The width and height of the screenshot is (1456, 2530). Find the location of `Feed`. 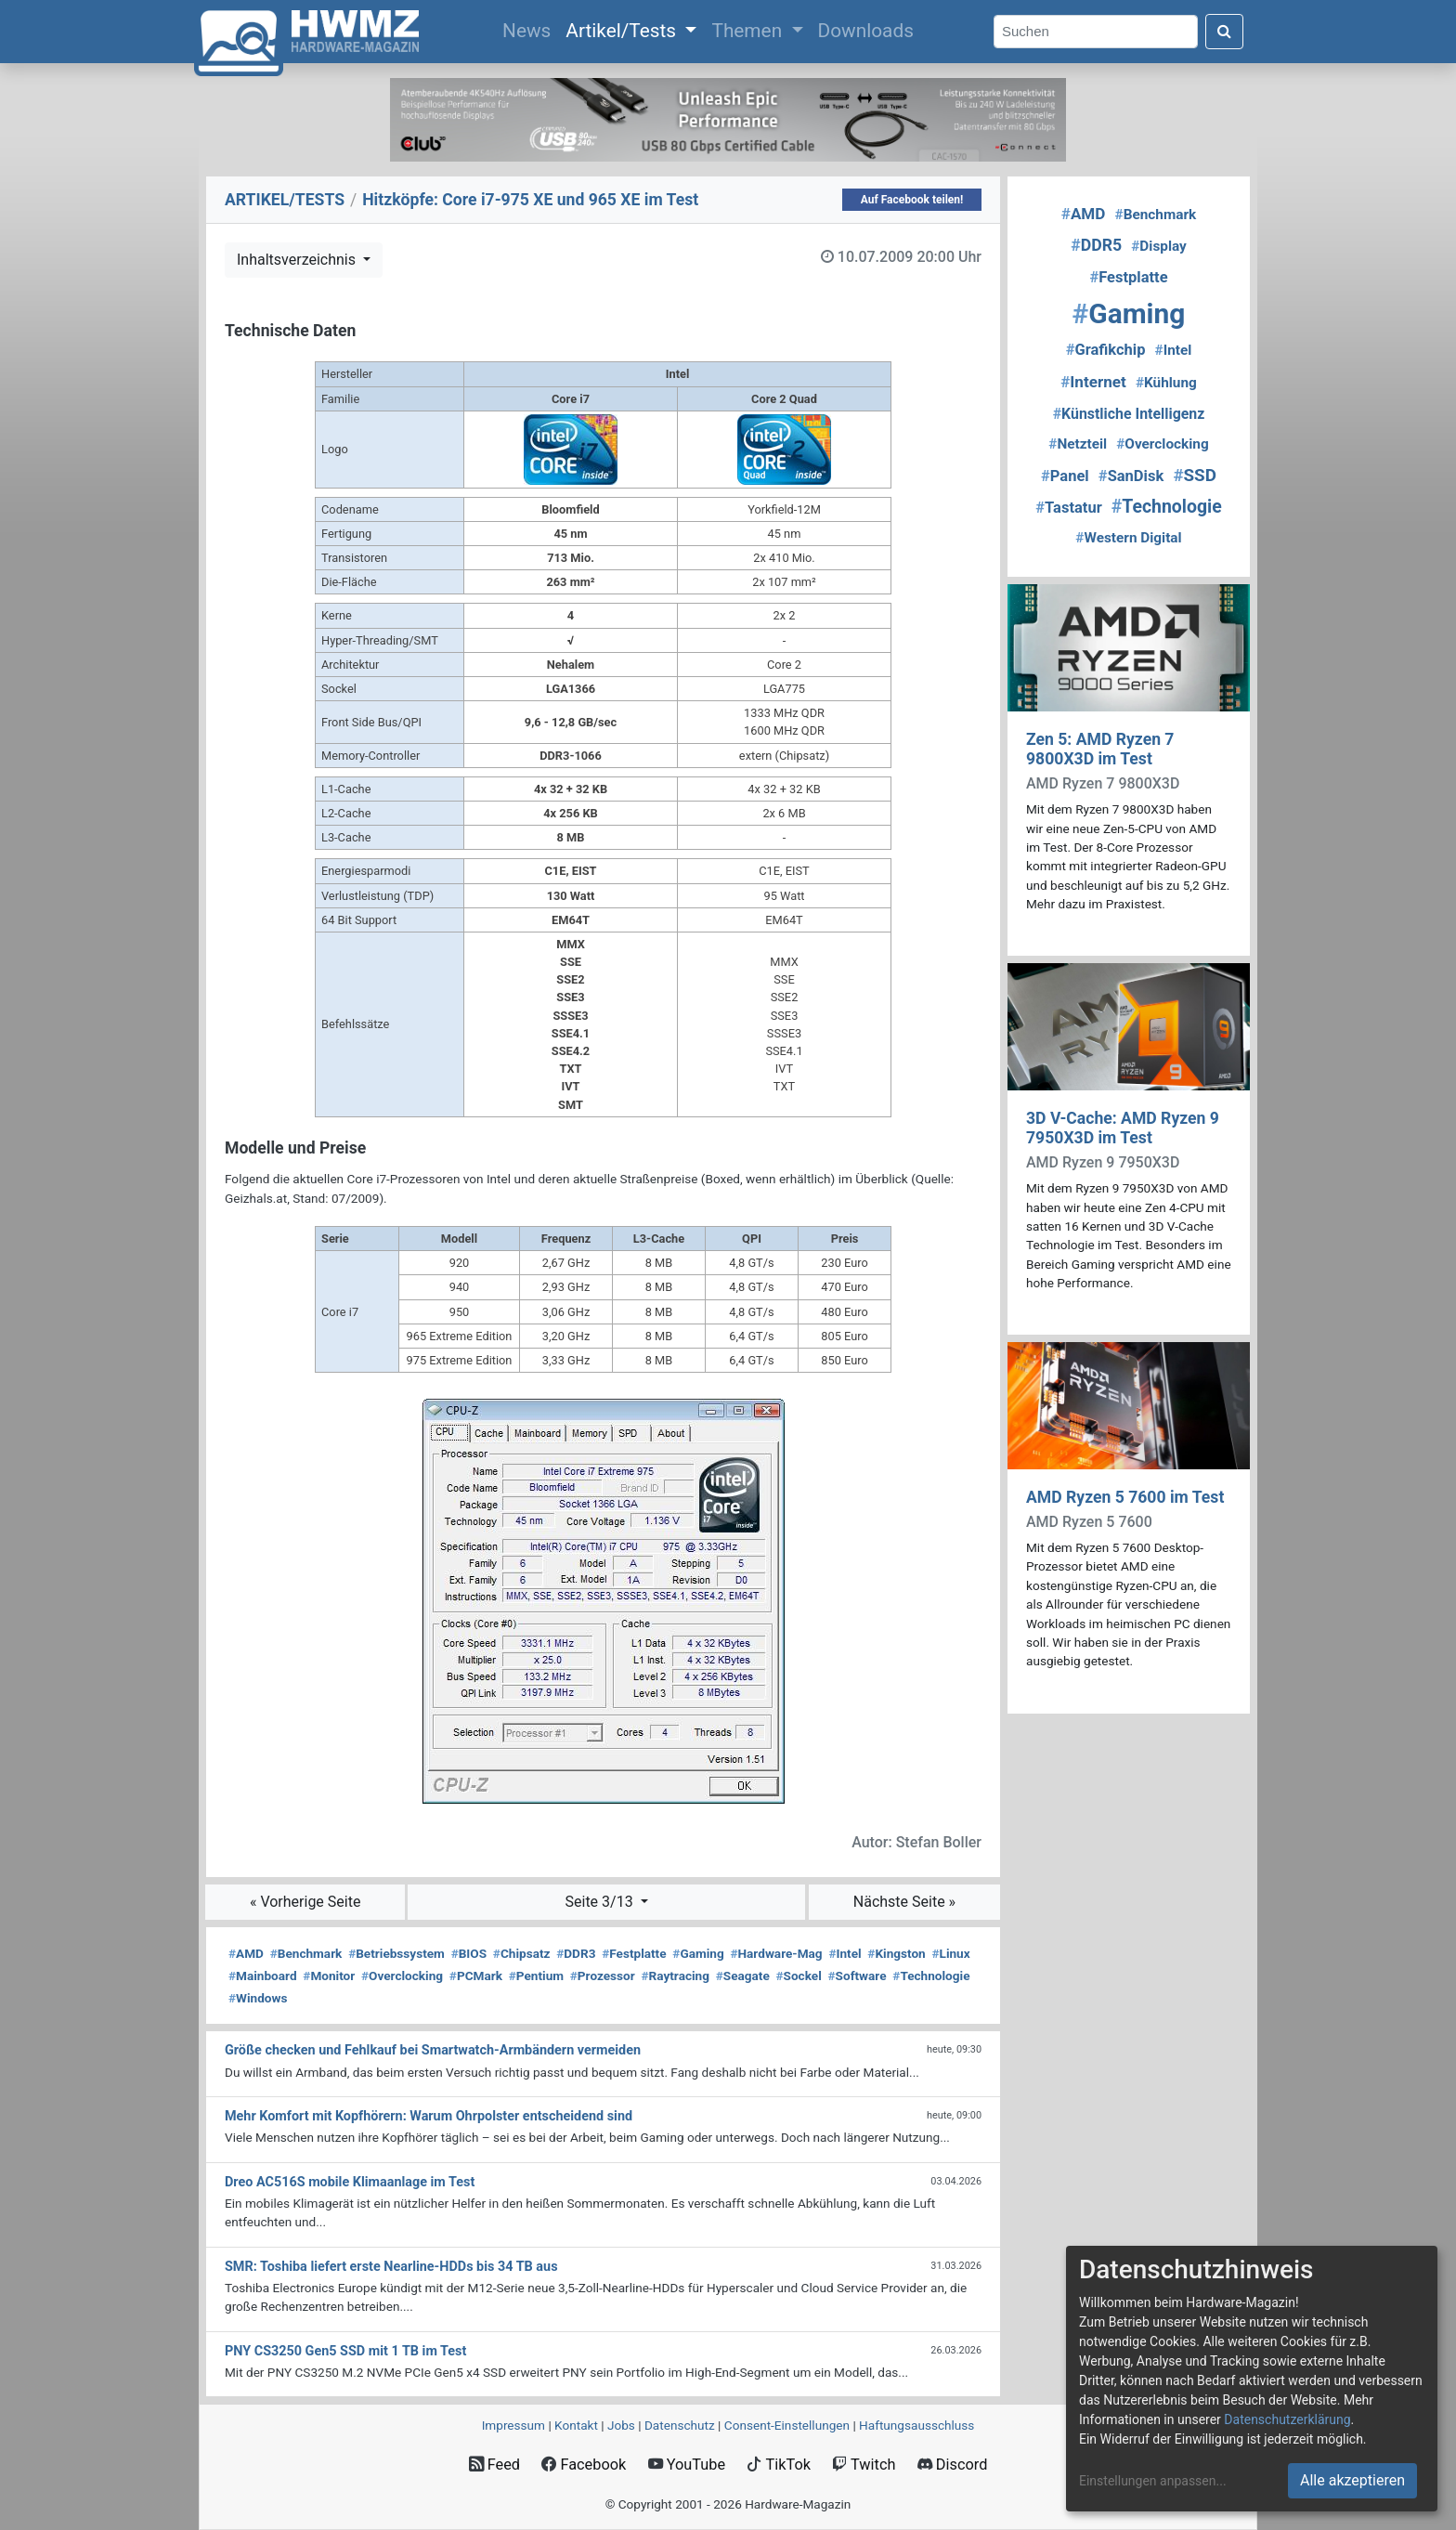

Feed is located at coordinates (494, 2464).